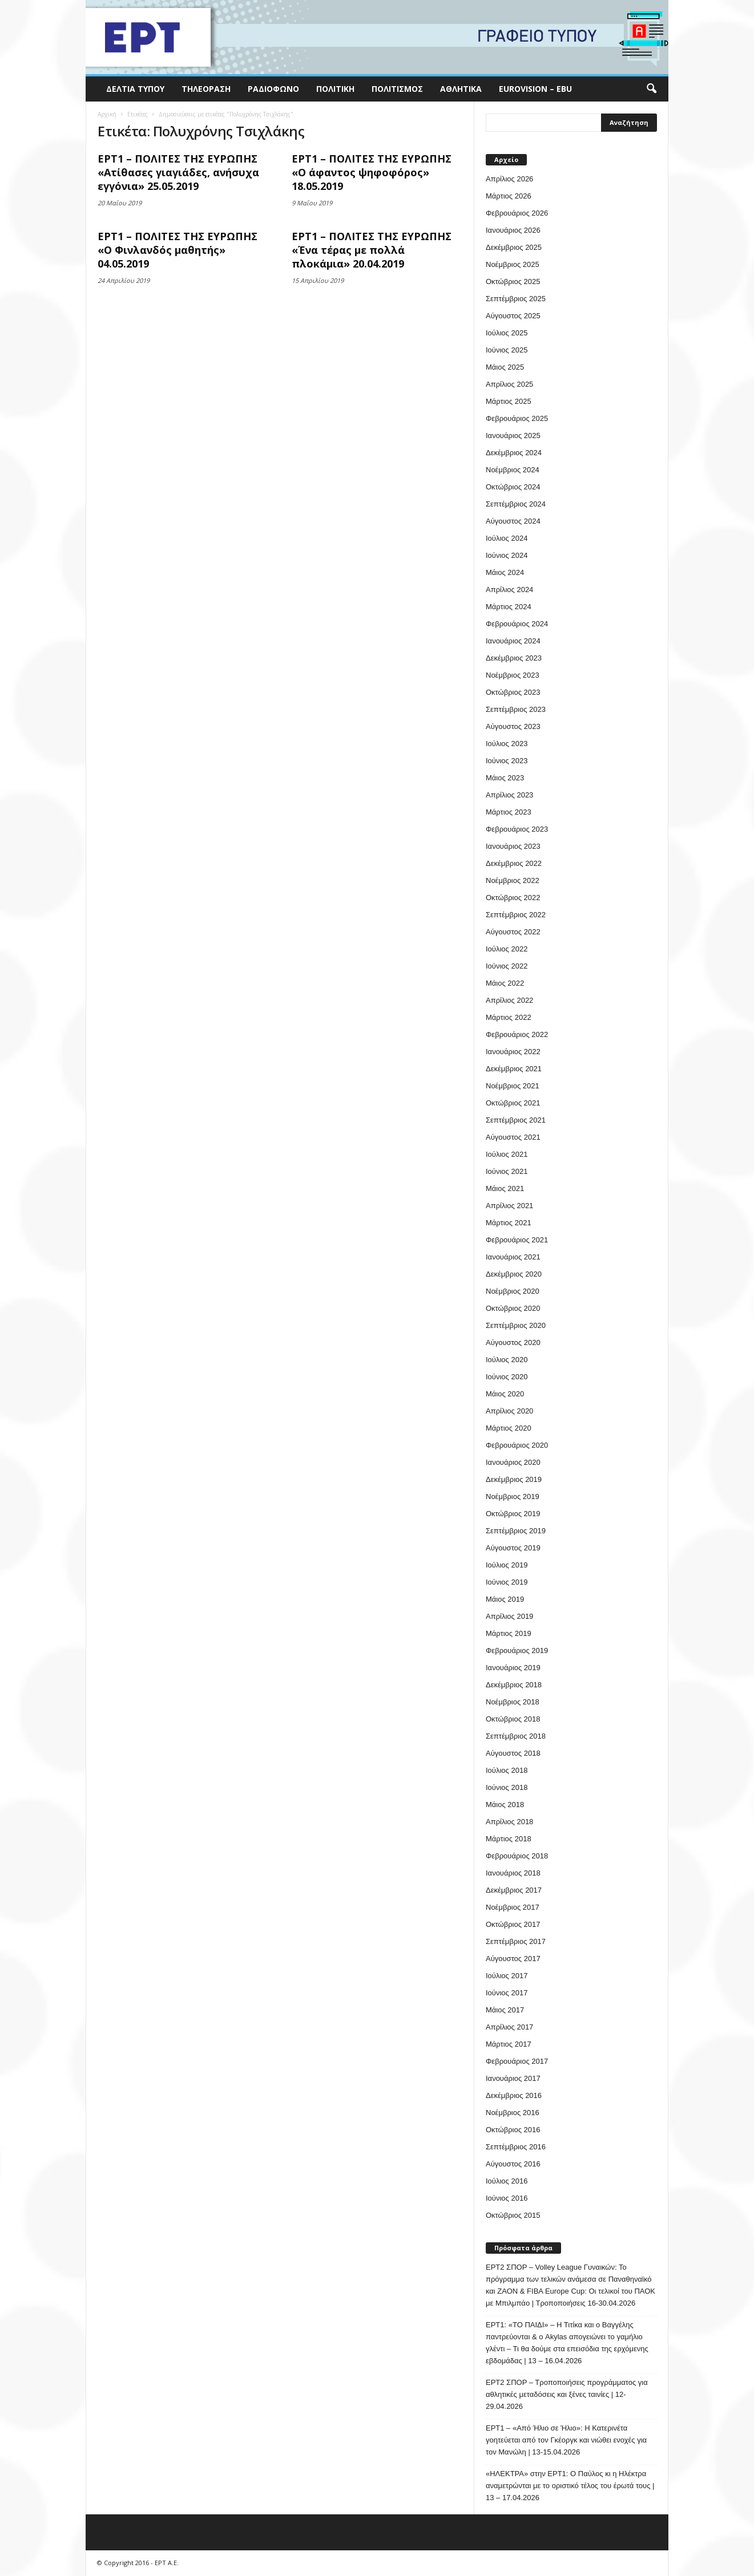 The image size is (754, 2576). I want to click on Ιούλιος 2025, so click(506, 333).